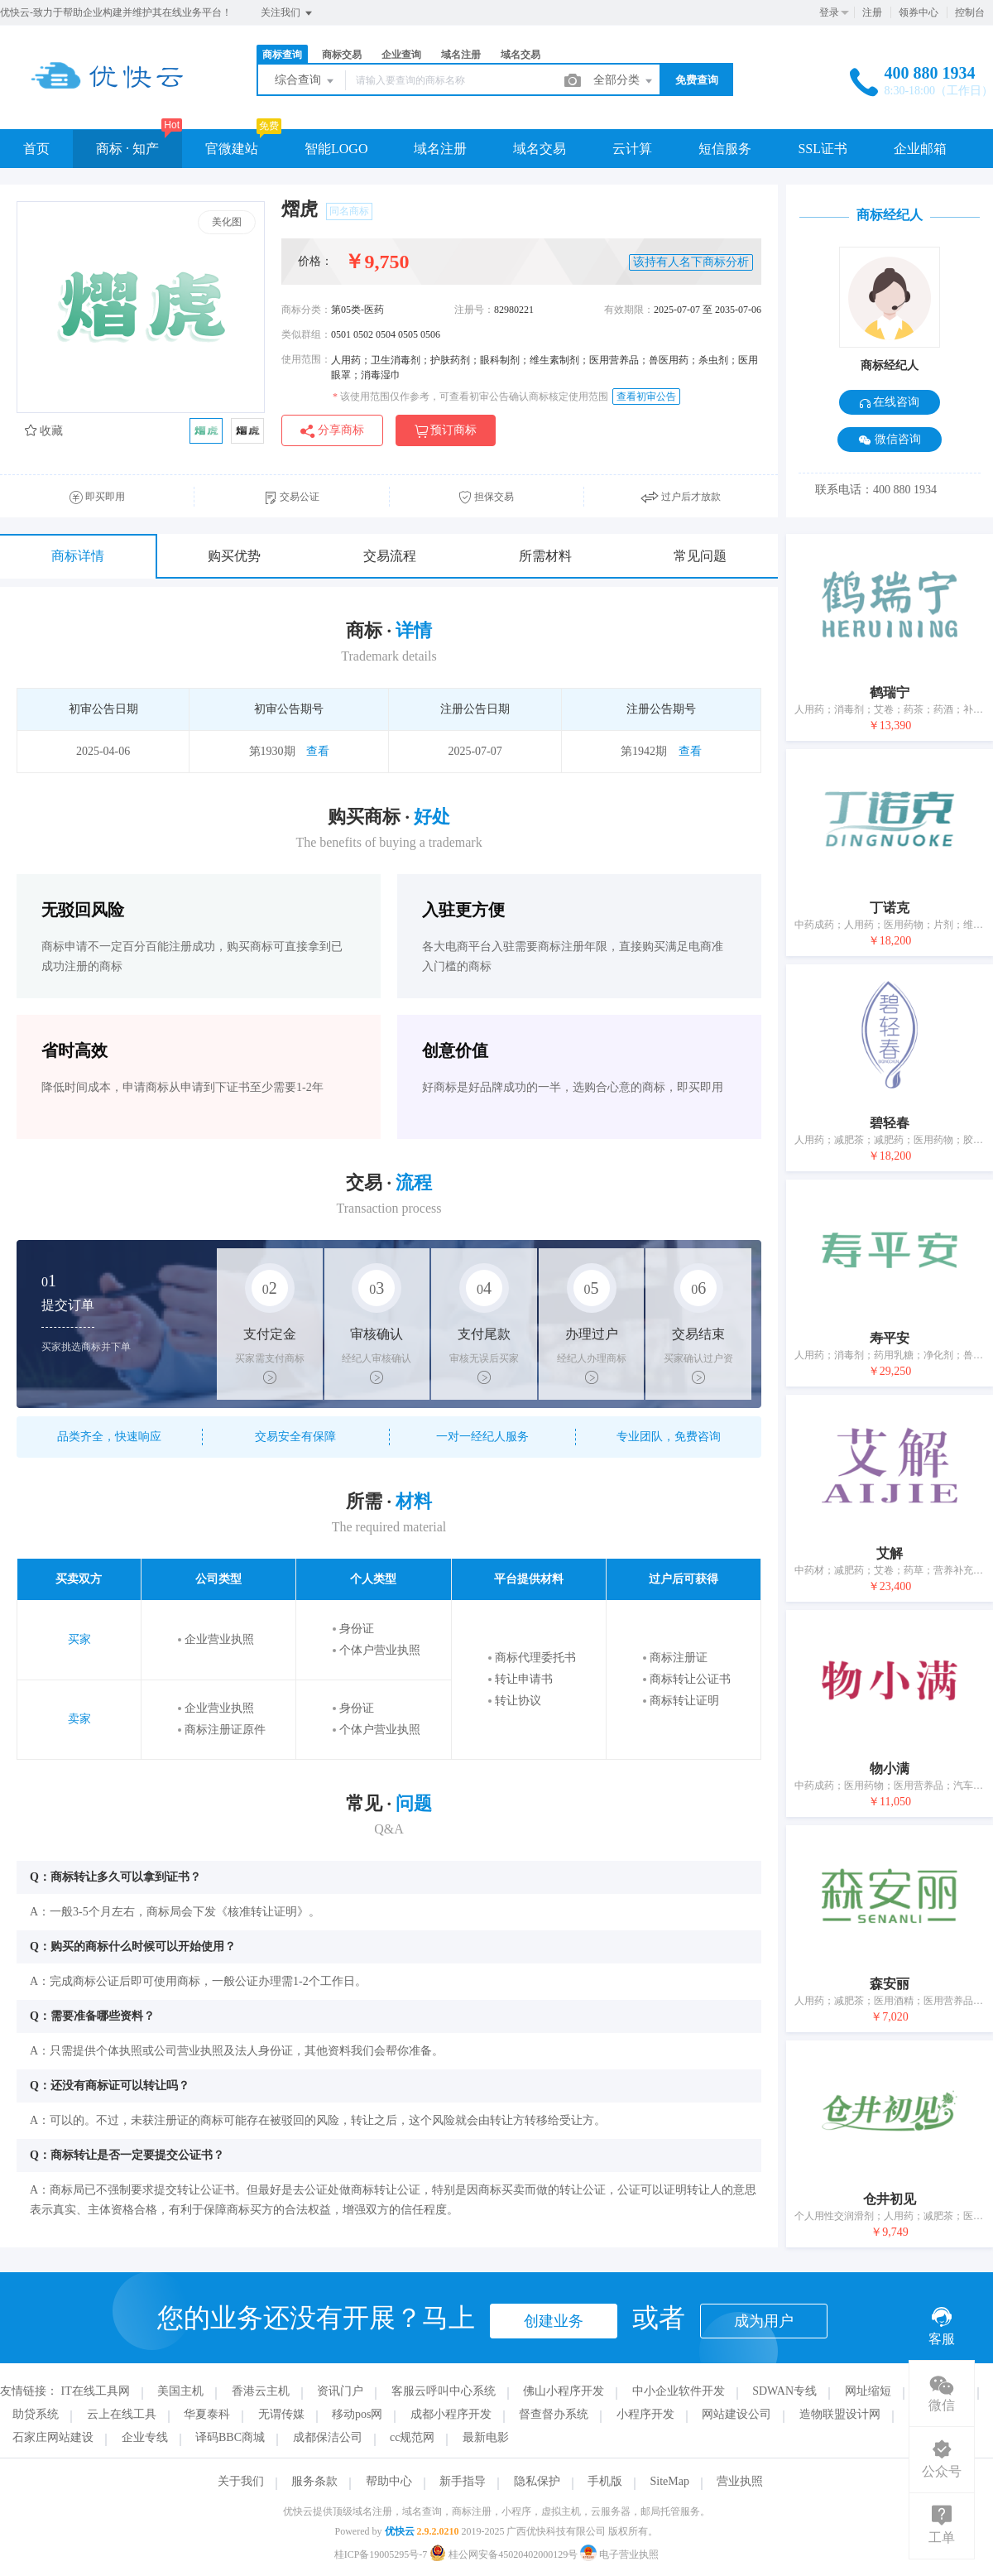  Describe the element at coordinates (784, 2391) in the screenshot. I see `SDWAN专线` at that location.